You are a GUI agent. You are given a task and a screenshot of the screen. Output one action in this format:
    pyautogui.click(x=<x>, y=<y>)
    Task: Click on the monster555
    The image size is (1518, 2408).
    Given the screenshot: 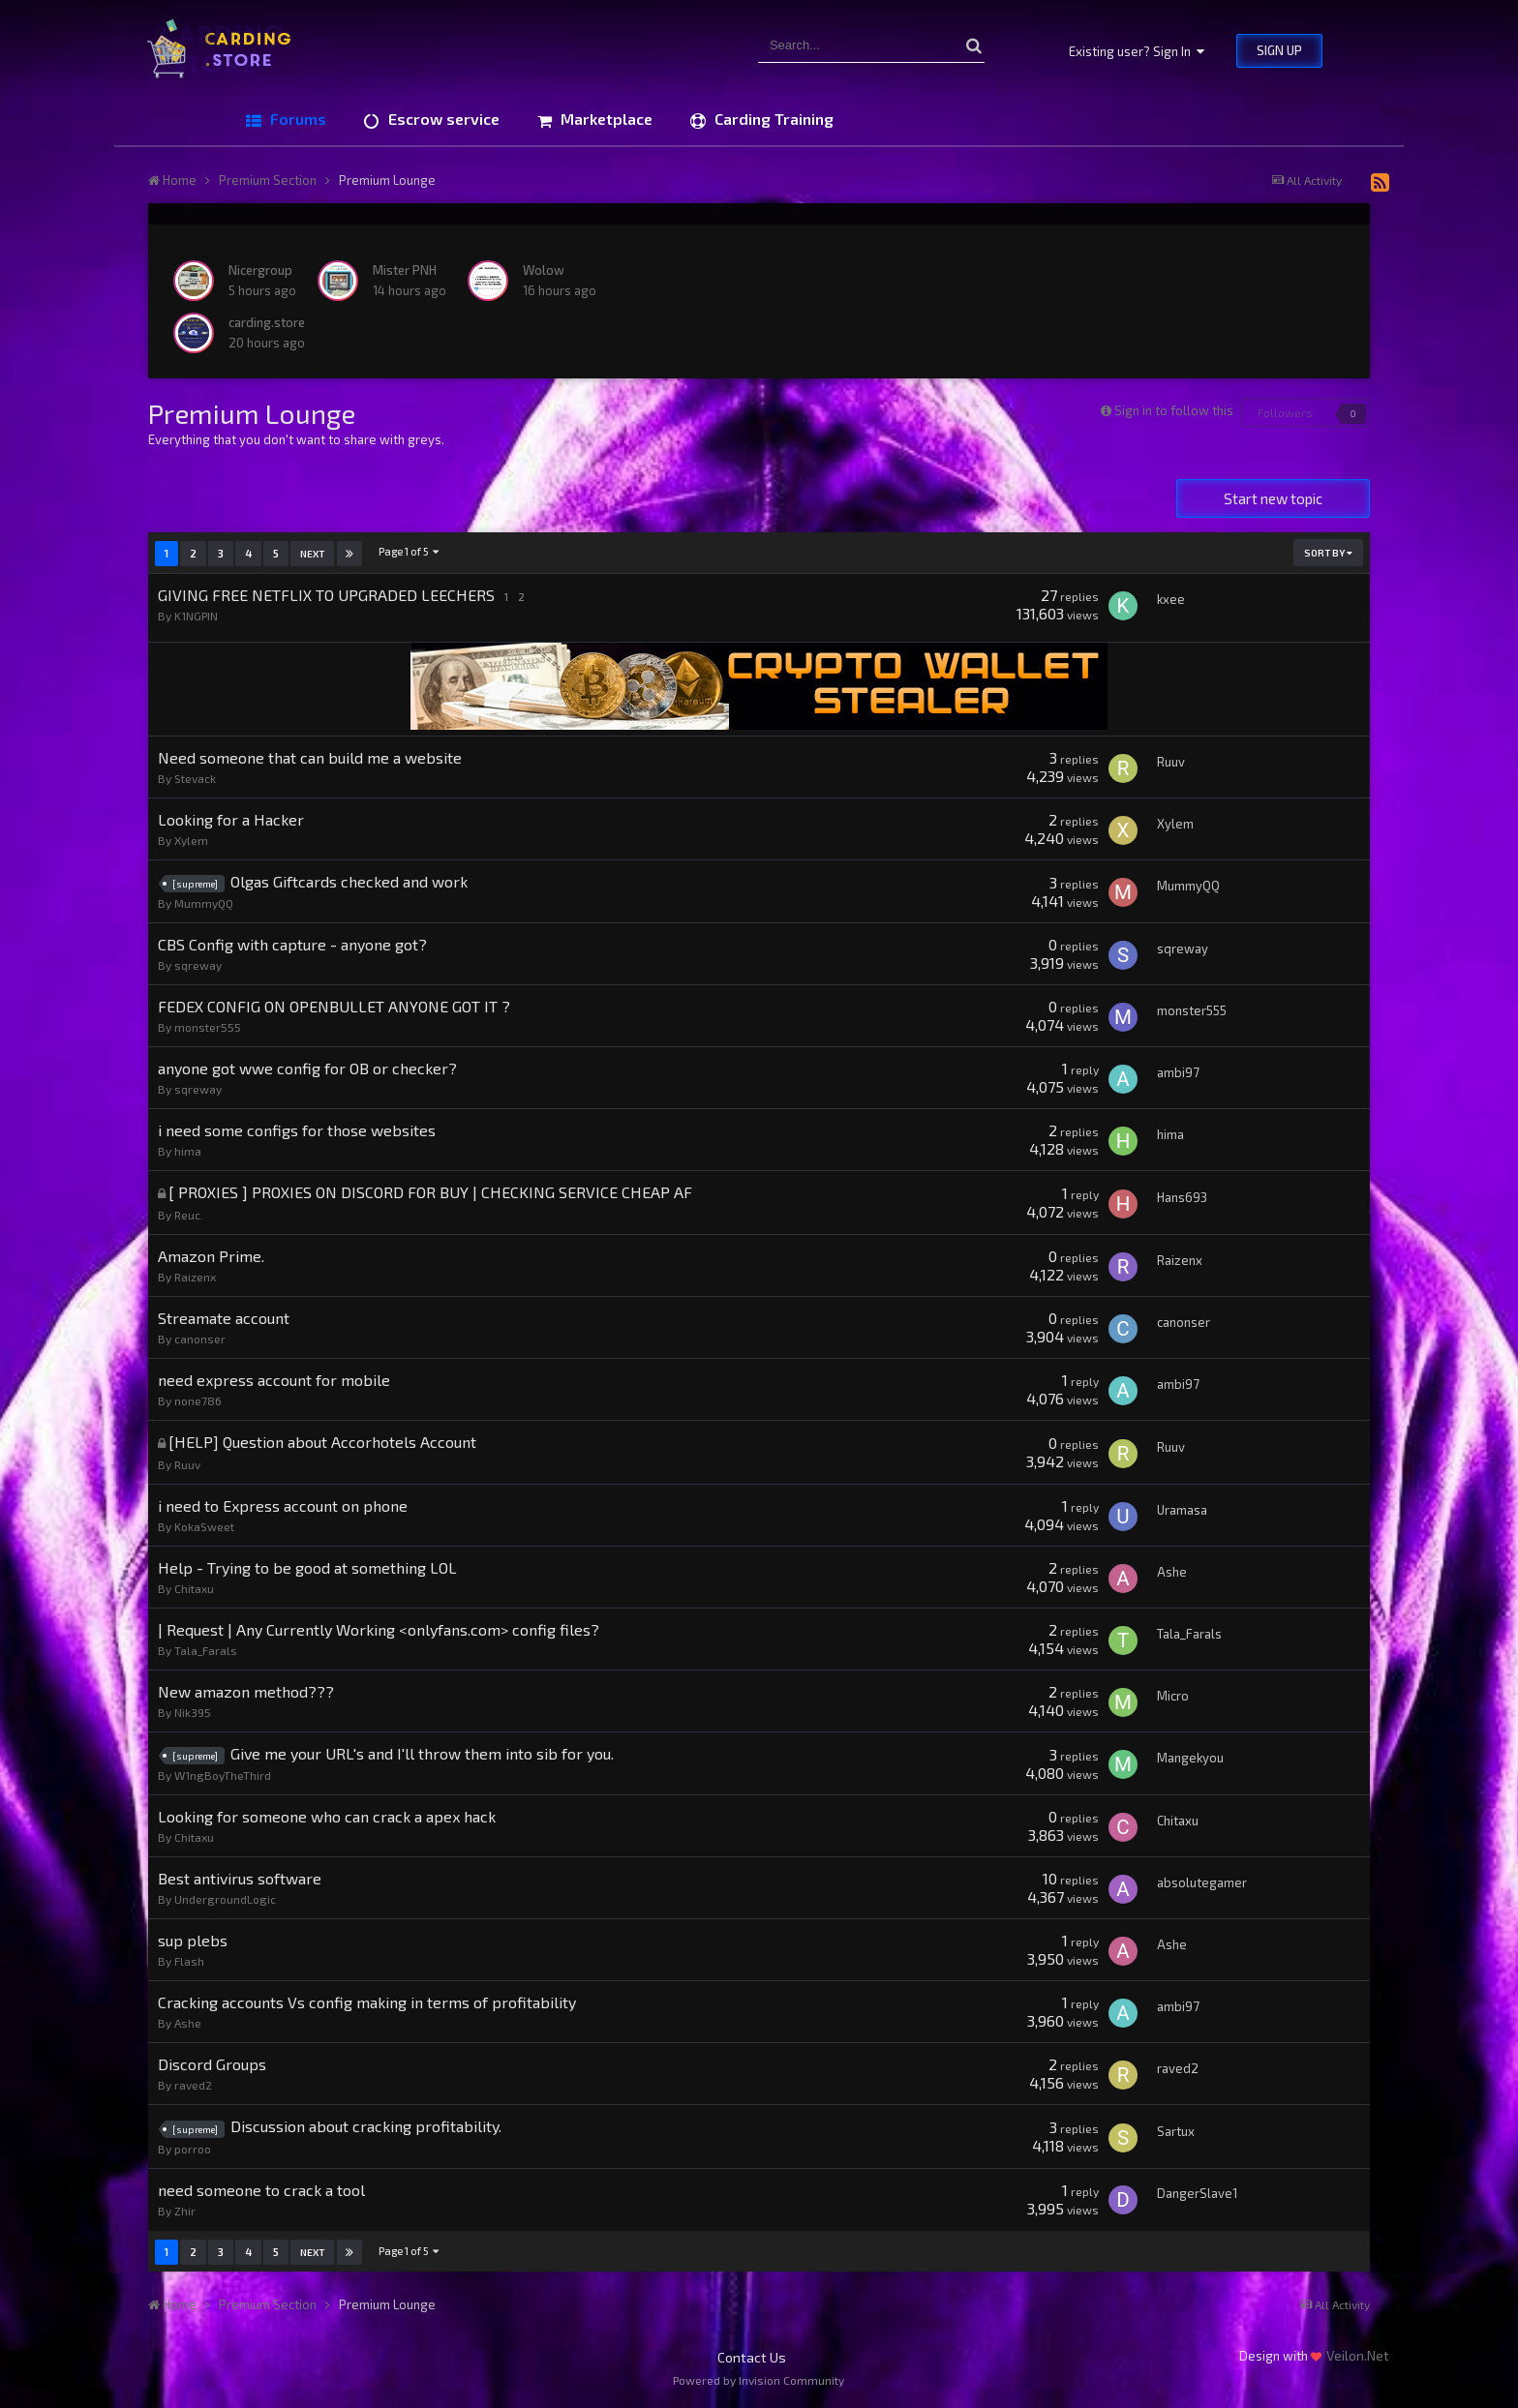 What is the action you would take?
    pyautogui.click(x=207, y=1027)
    